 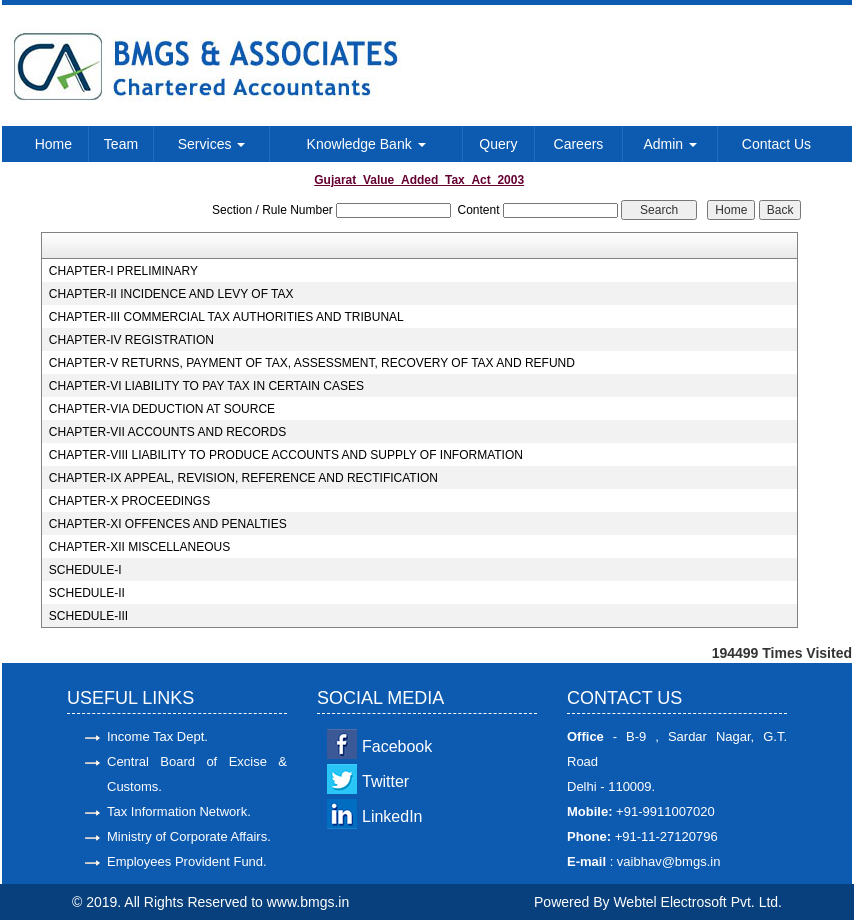 What do you see at coordinates (212, 144) in the screenshot?
I see `Services` at bounding box center [212, 144].